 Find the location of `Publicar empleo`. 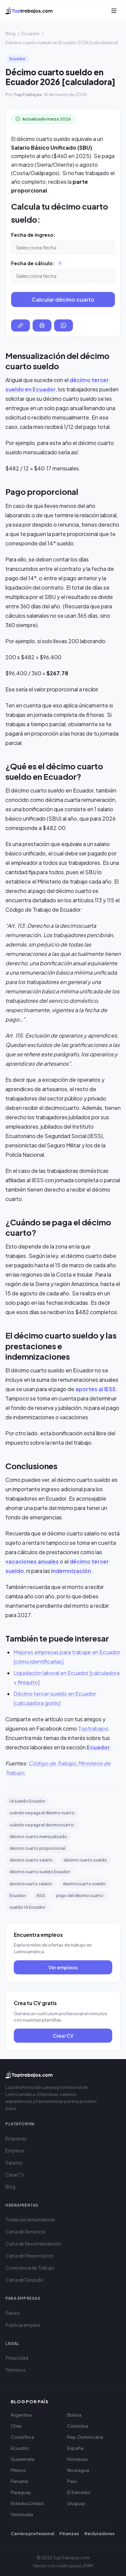

Publicar empleo is located at coordinates (22, 2325).